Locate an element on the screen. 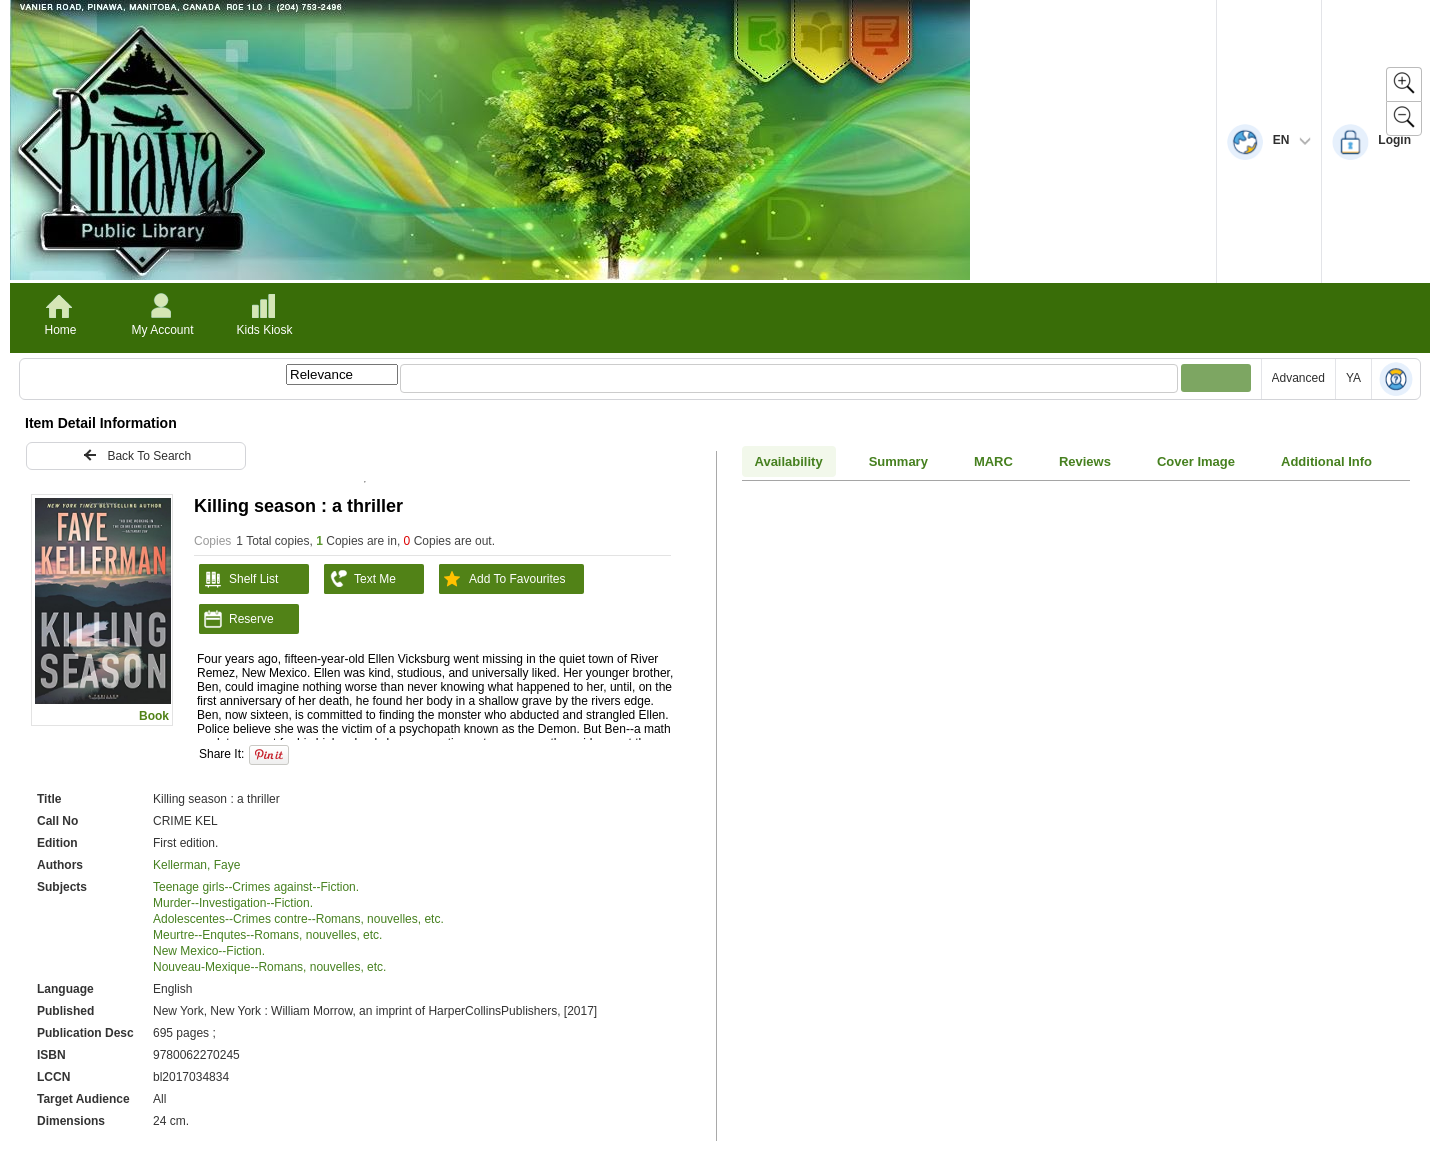  Kellerman, Faye is located at coordinates (196, 865).